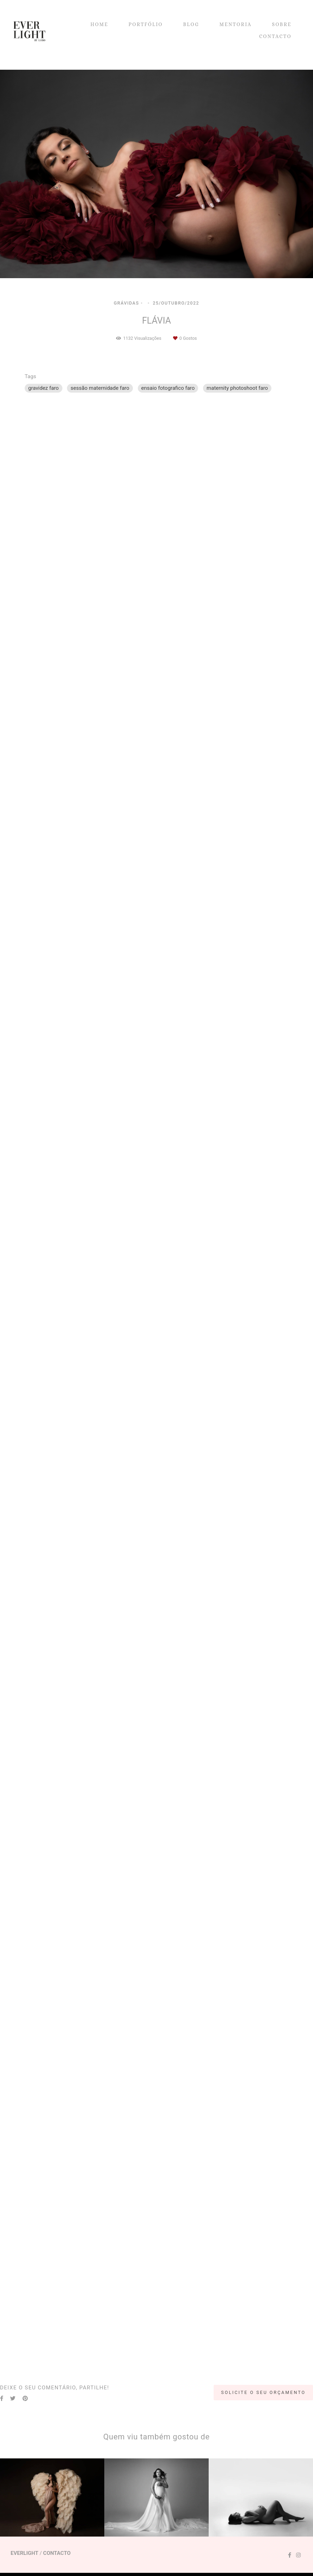 This screenshot has width=313, height=2576. Describe the element at coordinates (263, 2392) in the screenshot. I see `Solicite o seu orçamento` at that location.